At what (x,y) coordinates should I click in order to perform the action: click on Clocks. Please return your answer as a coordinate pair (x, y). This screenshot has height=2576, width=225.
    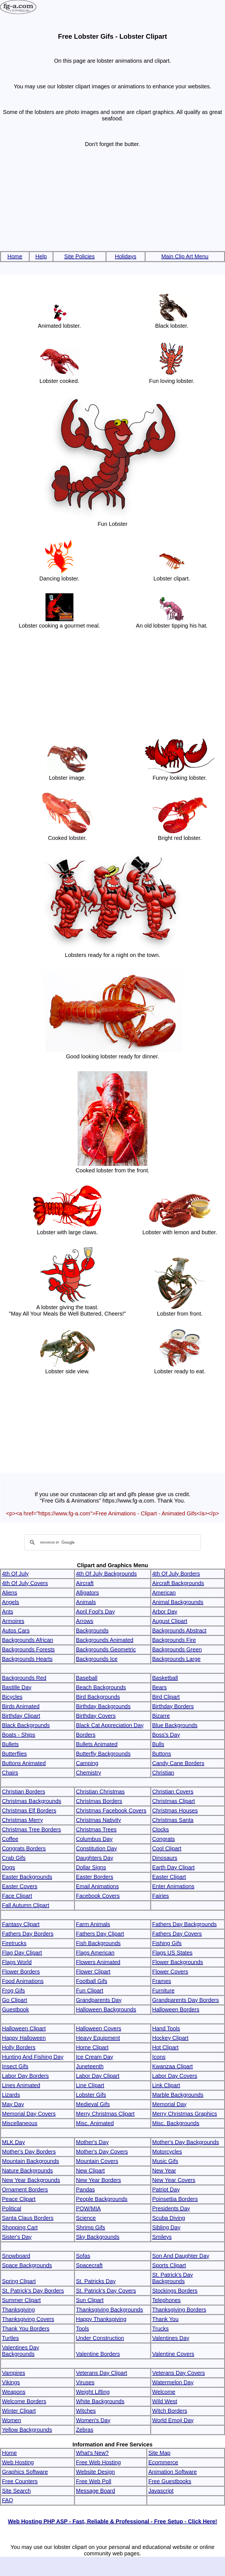
    Looking at the image, I should click on (160, 1829).